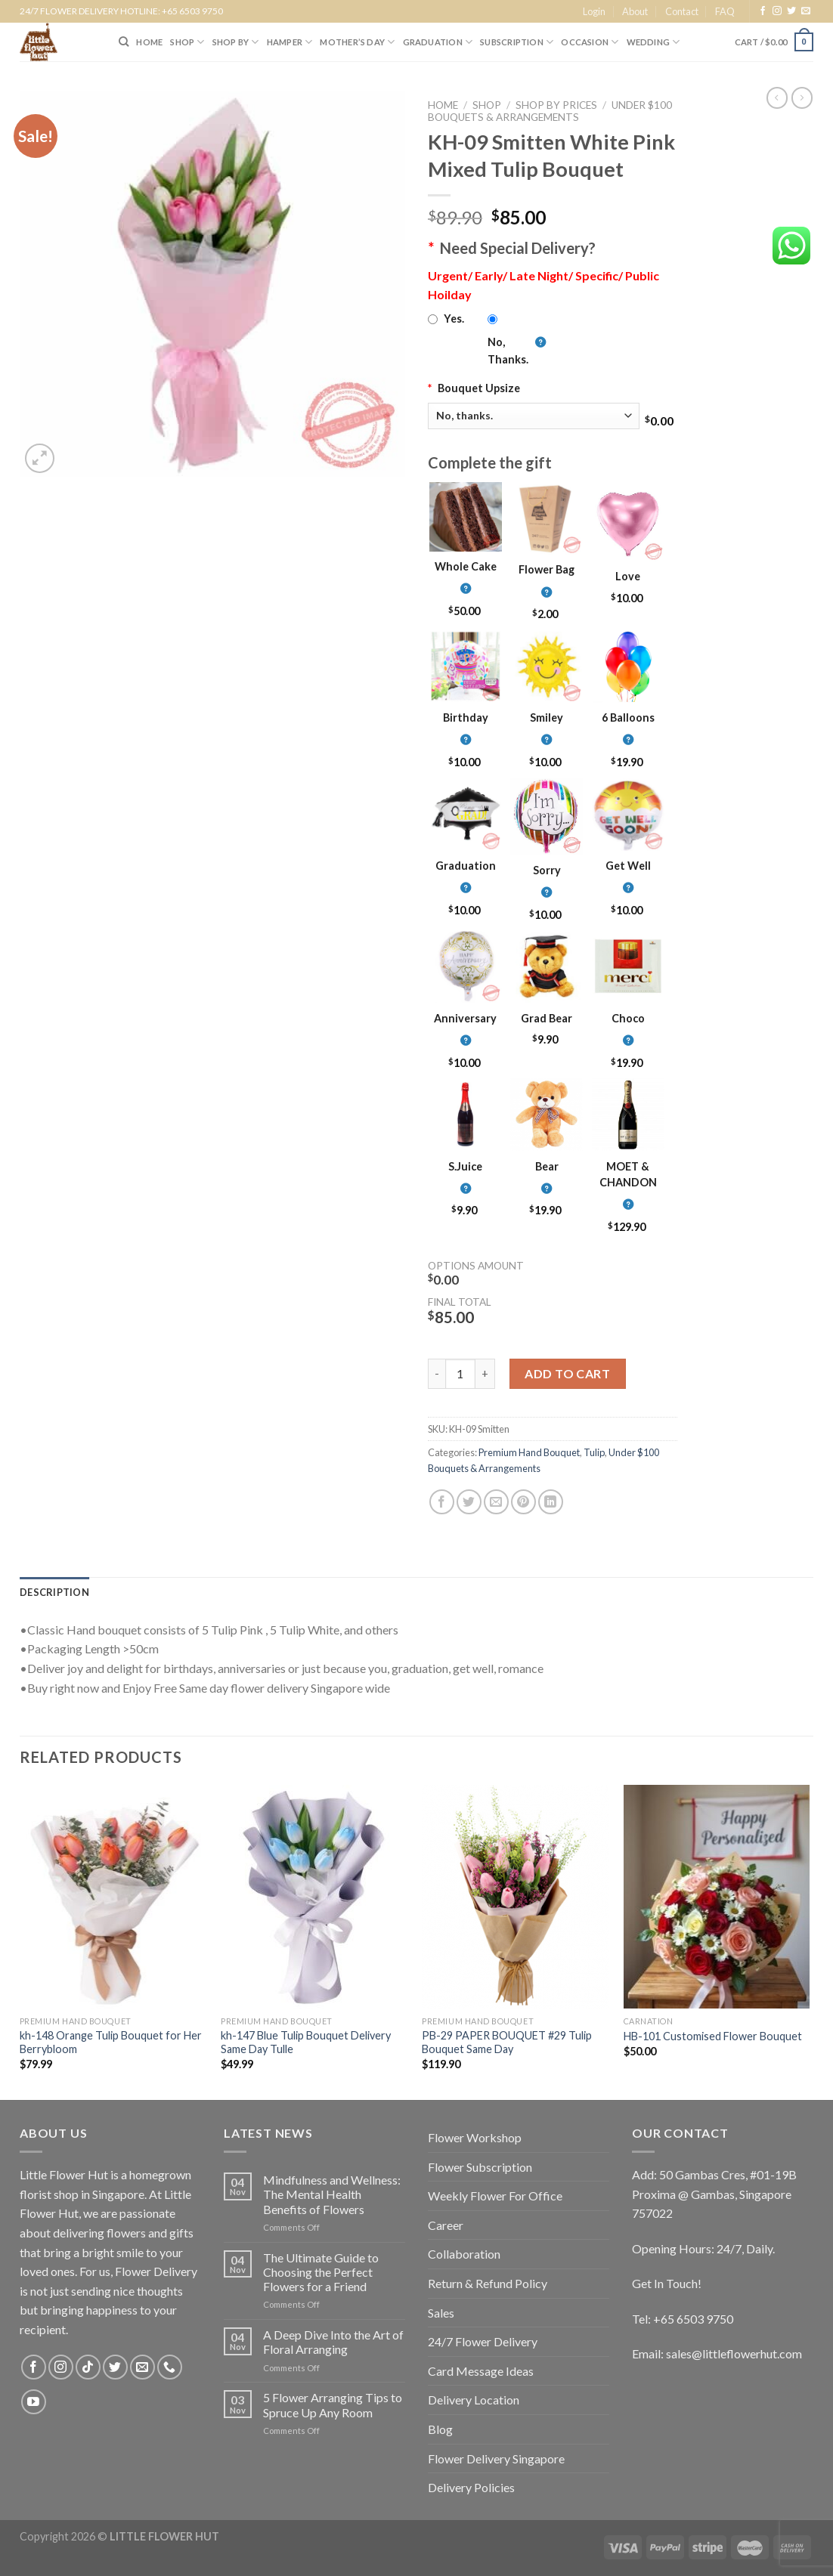 This screenshot has height=2576, width=833. I want to click on Hamper, so click(290, 42).